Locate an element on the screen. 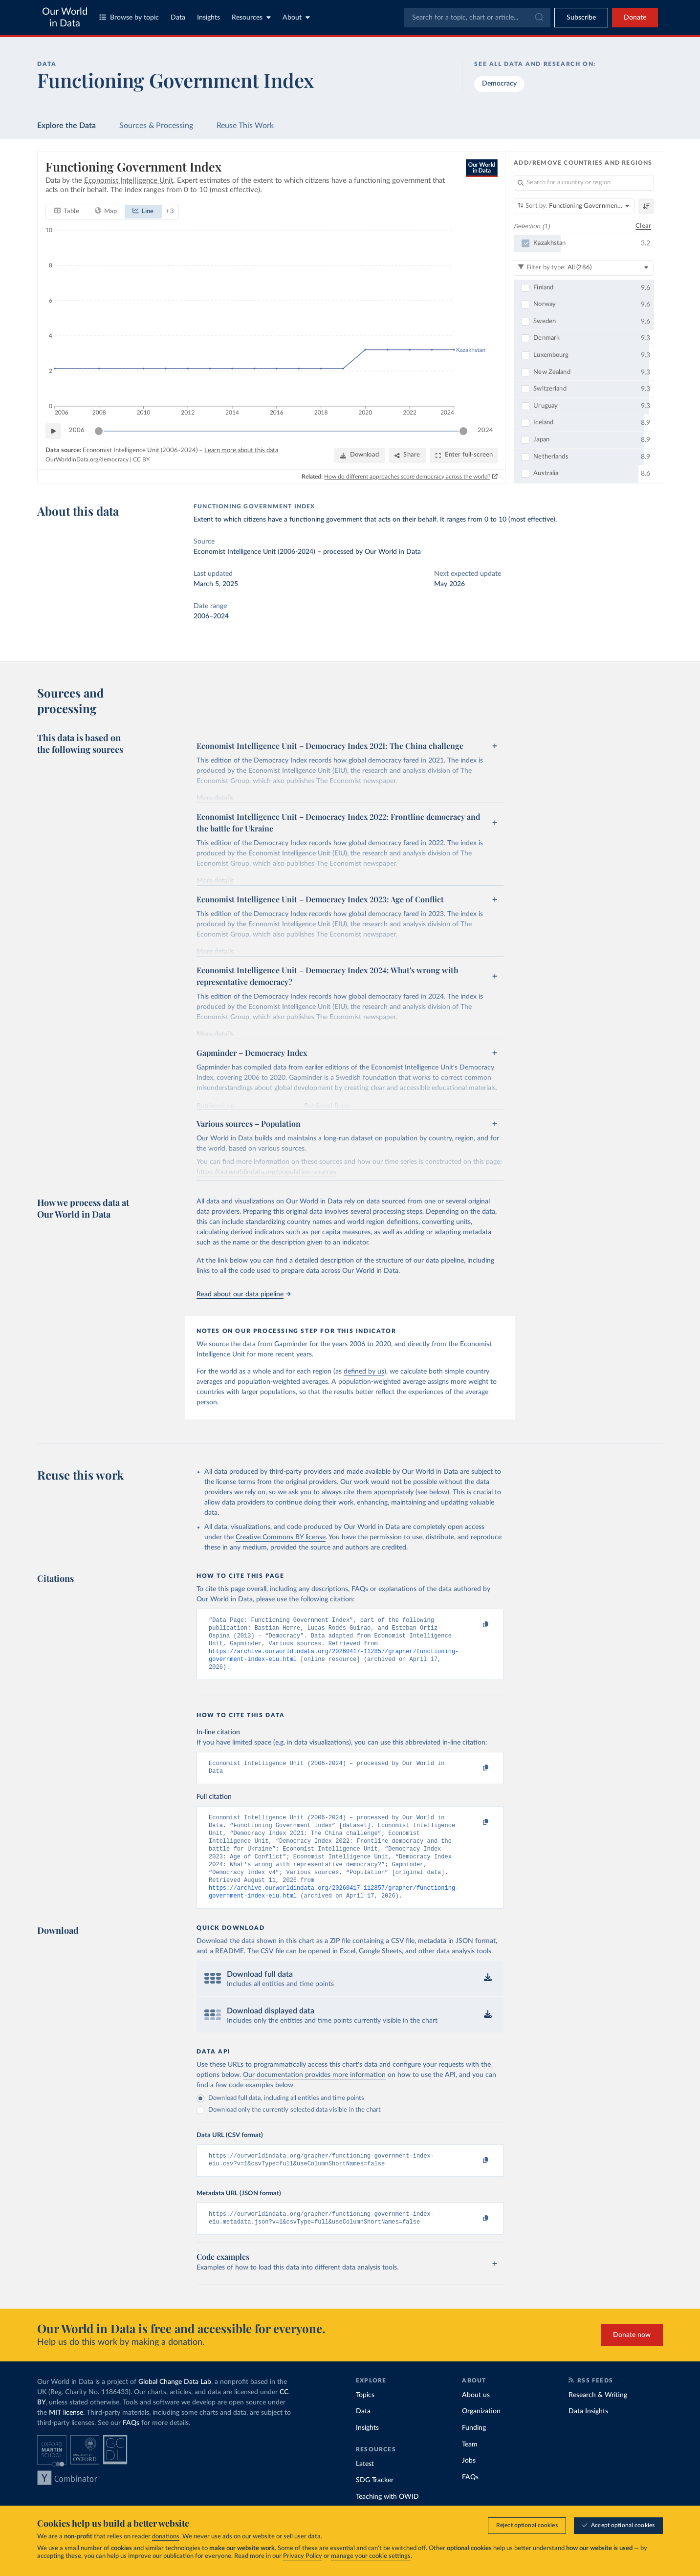 The width and height of the screenshot is (700, 2576). [Filter by type] is located at coordinates (584, 267).